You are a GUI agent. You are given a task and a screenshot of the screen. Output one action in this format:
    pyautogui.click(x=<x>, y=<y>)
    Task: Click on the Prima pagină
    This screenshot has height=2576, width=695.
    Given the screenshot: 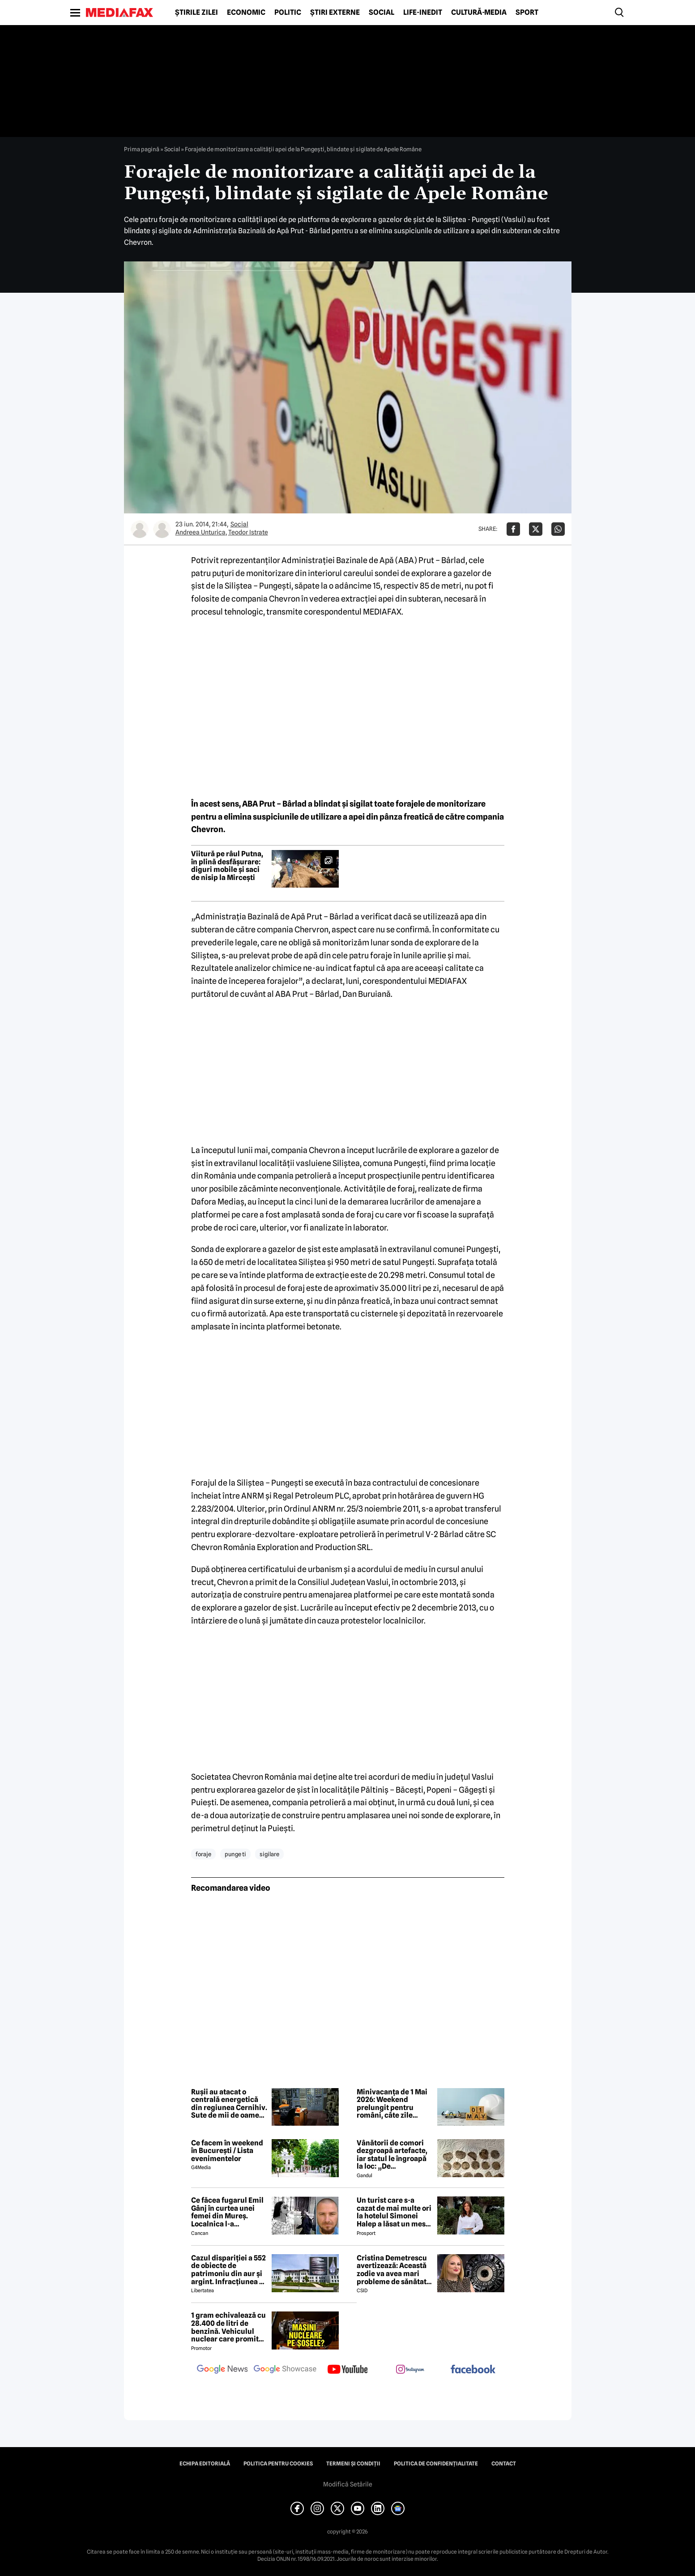 What is the action you would take?
    pyautogui.click(x=141, y=149)
    